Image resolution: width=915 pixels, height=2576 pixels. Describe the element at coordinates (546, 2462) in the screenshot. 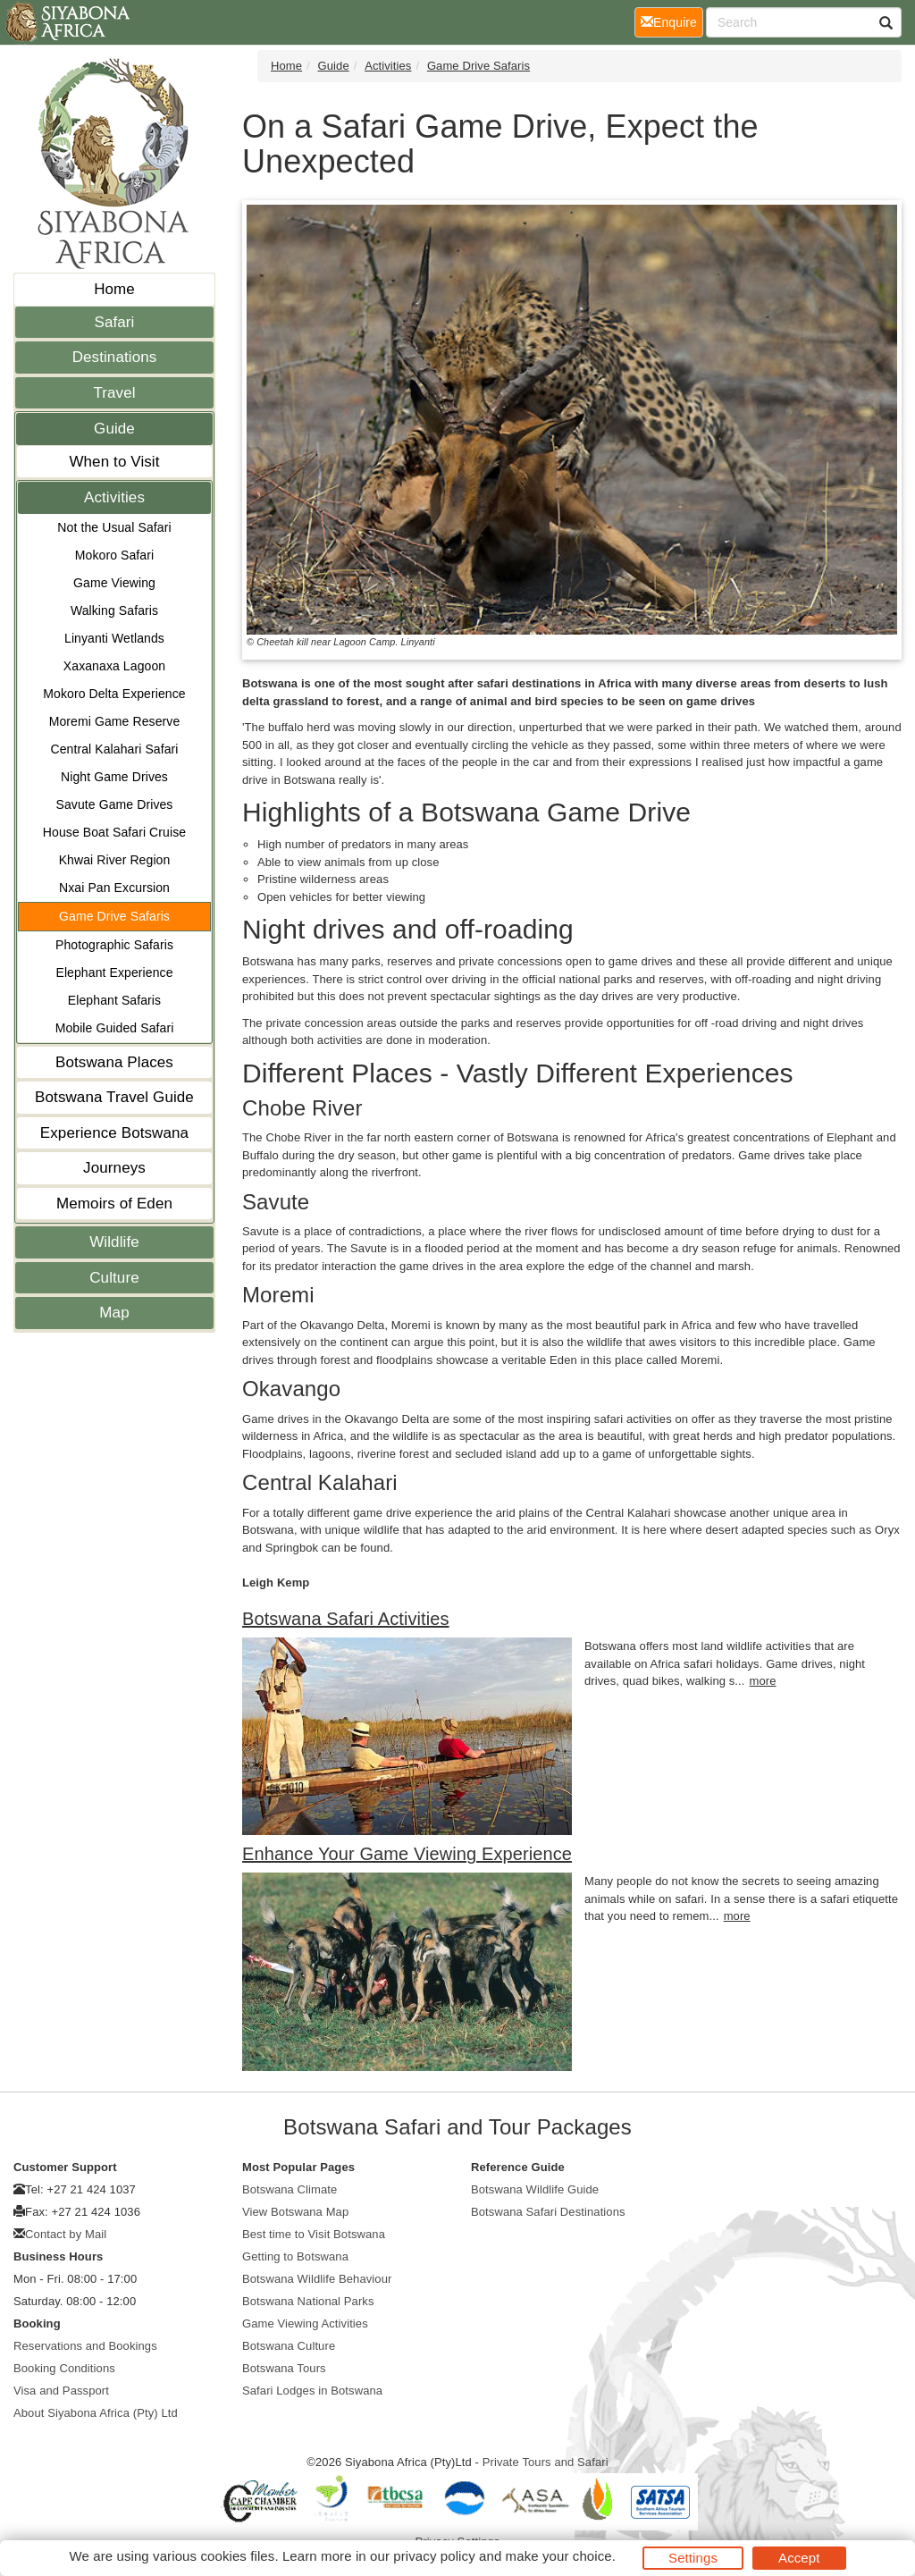

I see `Private Tours and Safari` at that location.